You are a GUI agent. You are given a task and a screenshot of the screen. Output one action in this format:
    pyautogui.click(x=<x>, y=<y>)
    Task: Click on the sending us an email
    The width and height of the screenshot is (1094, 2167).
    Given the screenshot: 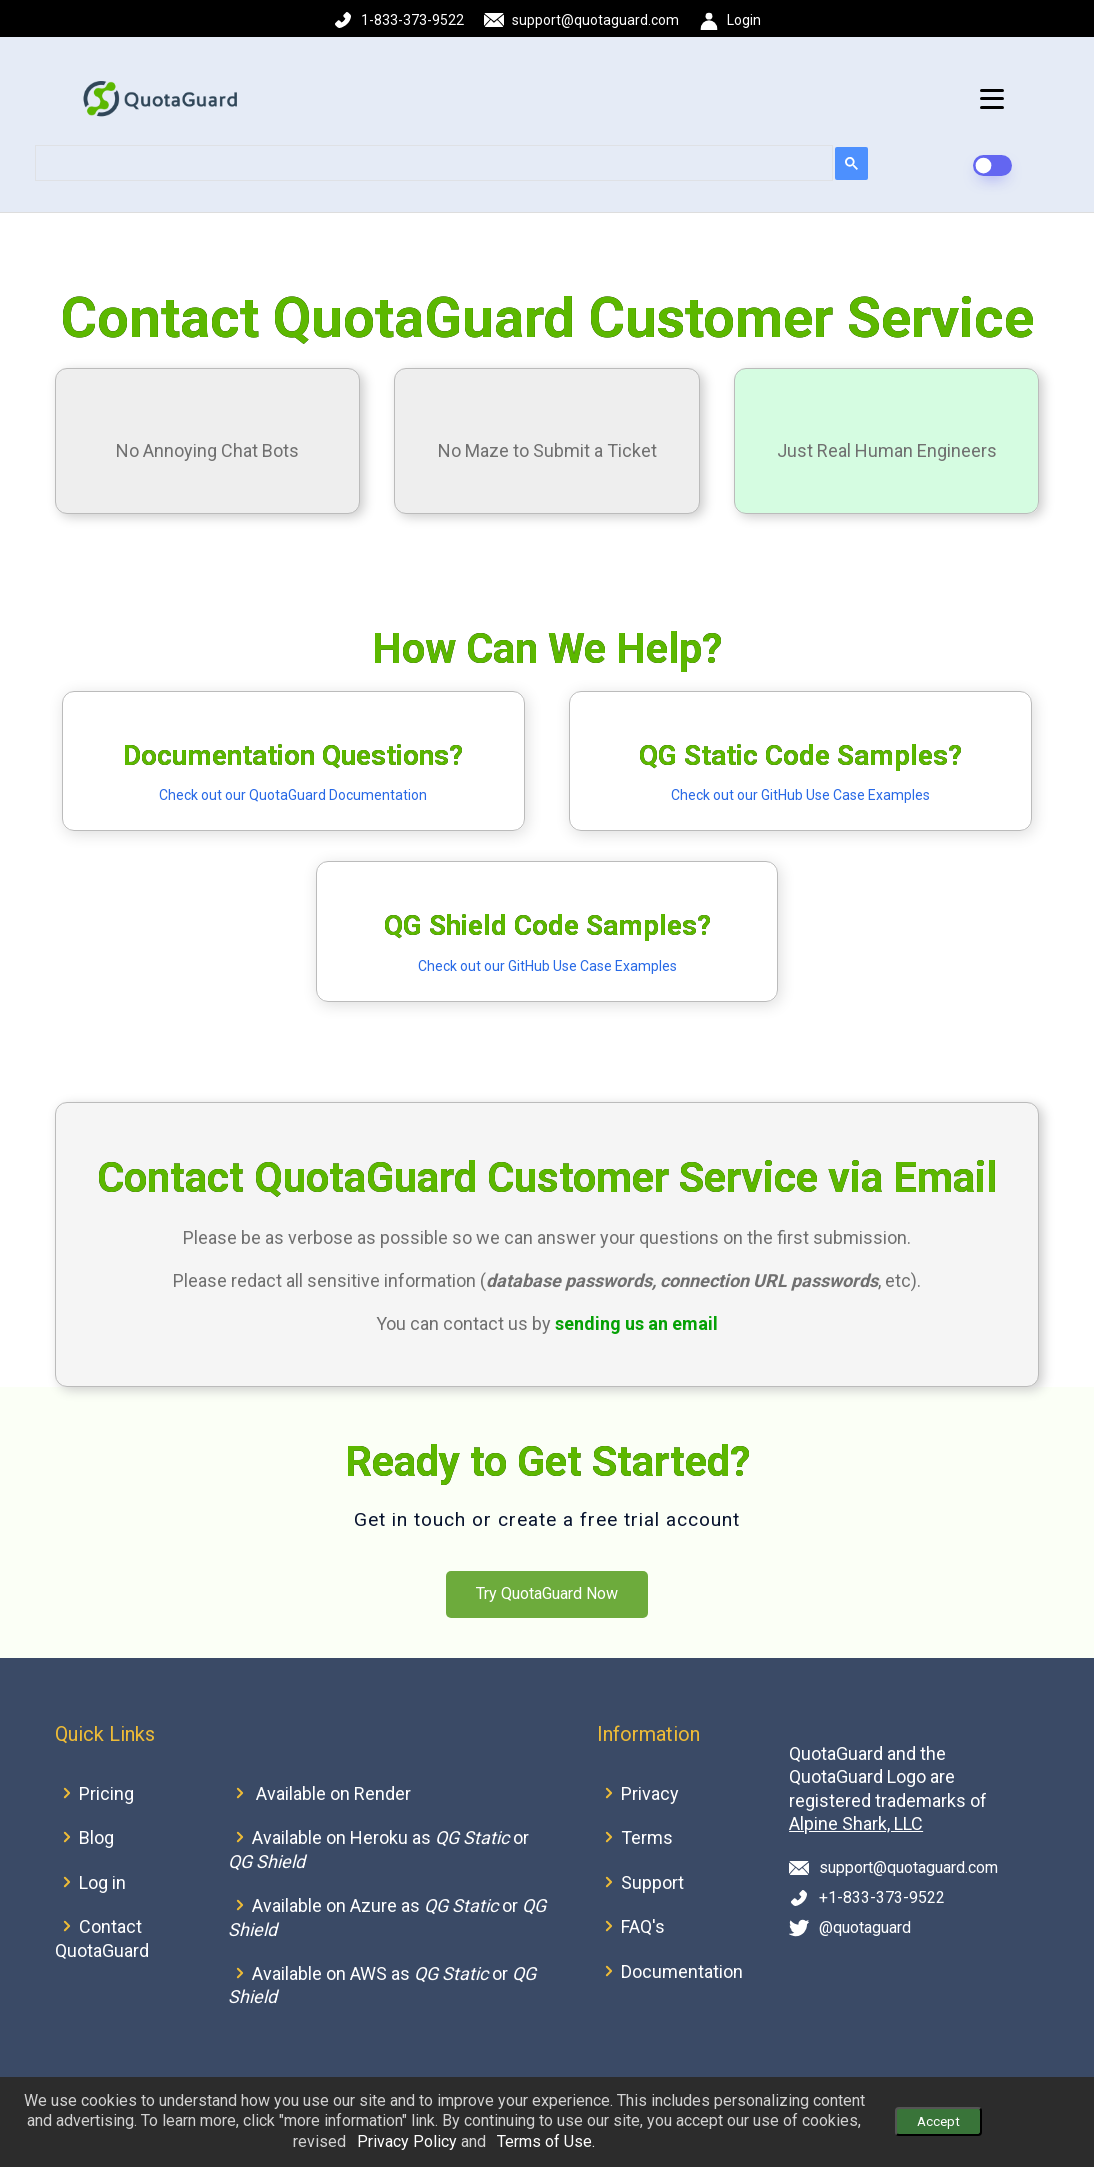 What is the action you would take?
    pyautogui.click(x=636, y=1323)
    